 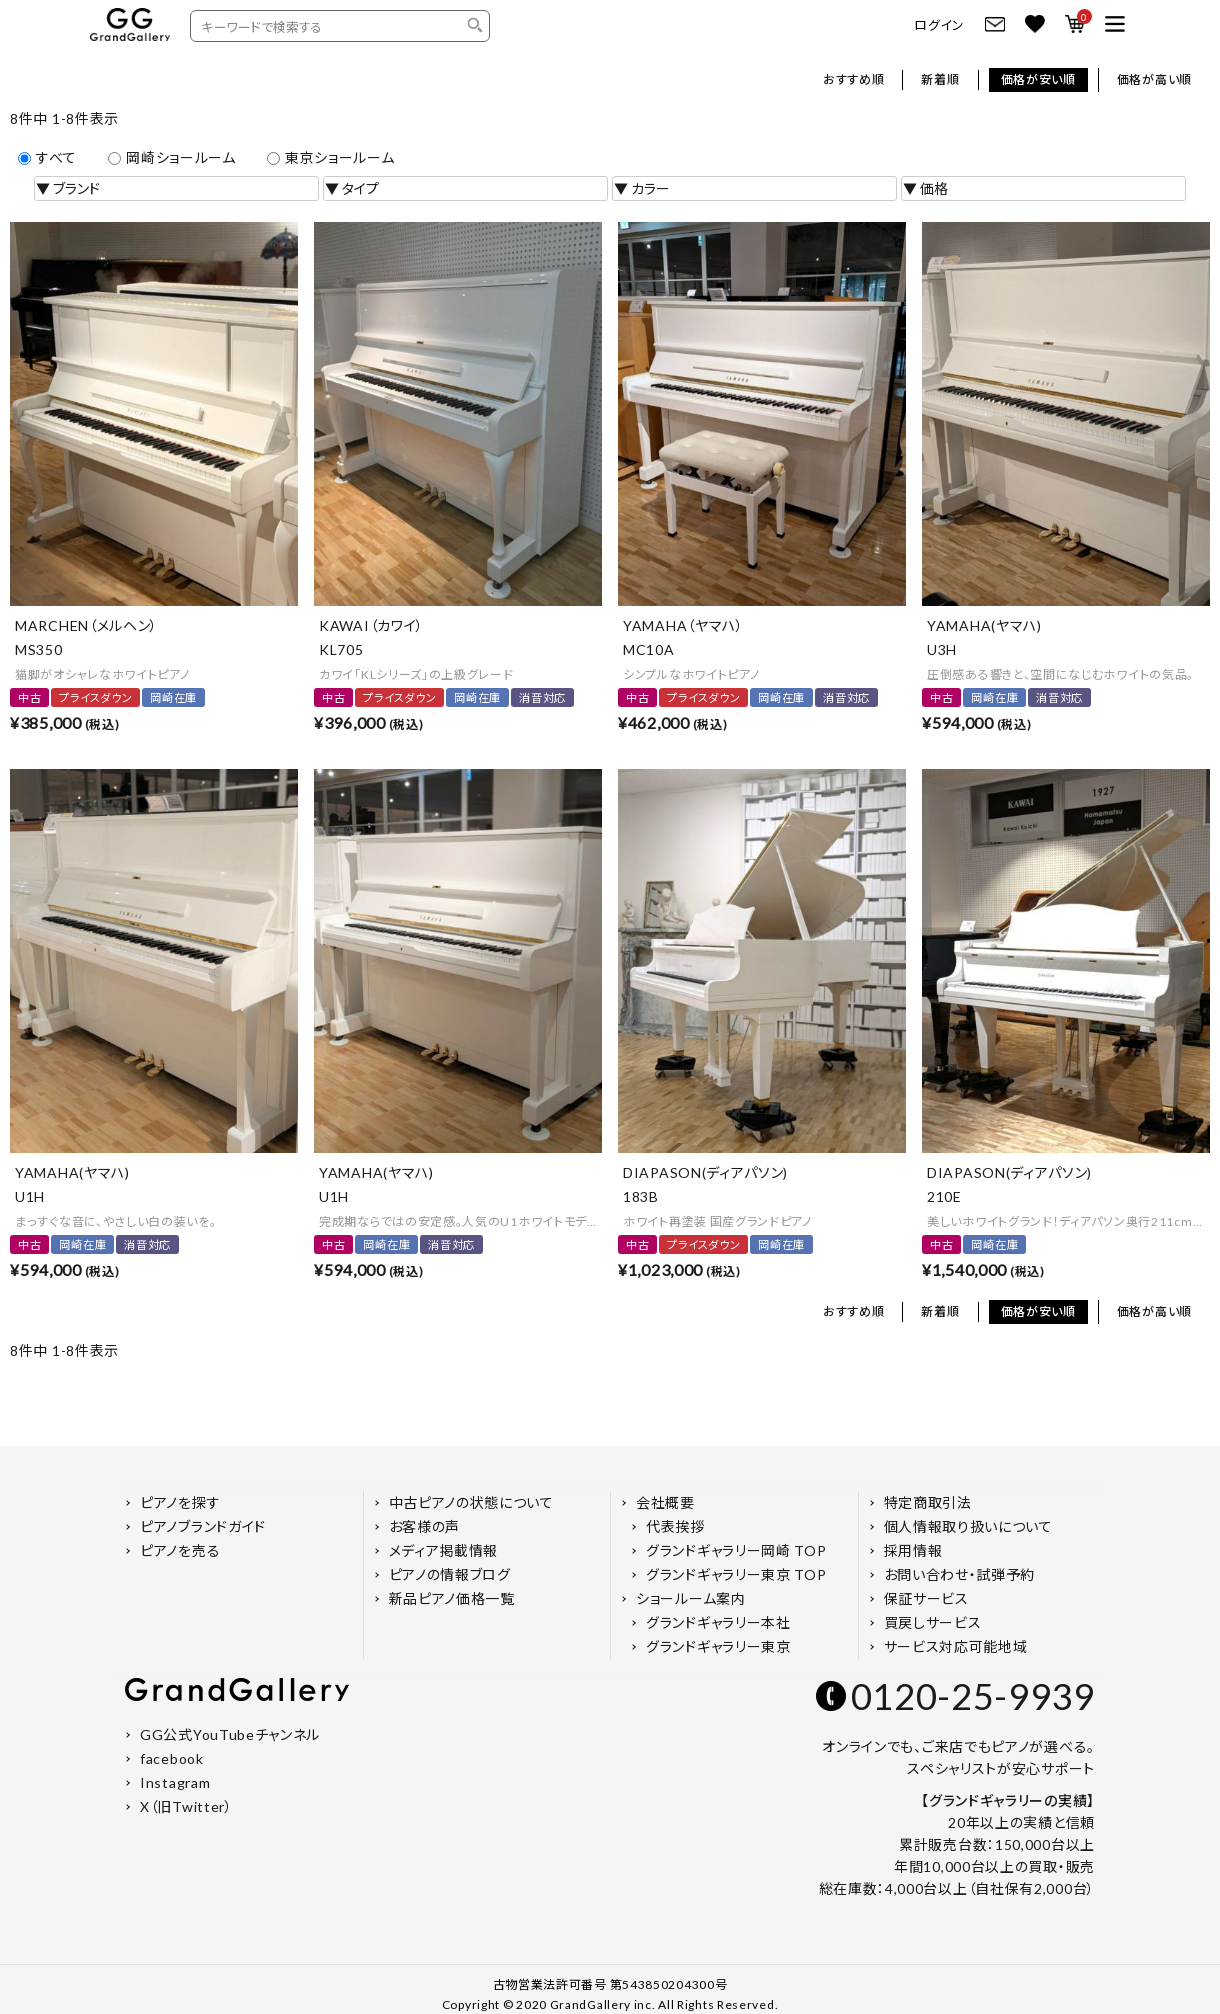 I want to click on おすすめ順, so click(x=854, y=79).